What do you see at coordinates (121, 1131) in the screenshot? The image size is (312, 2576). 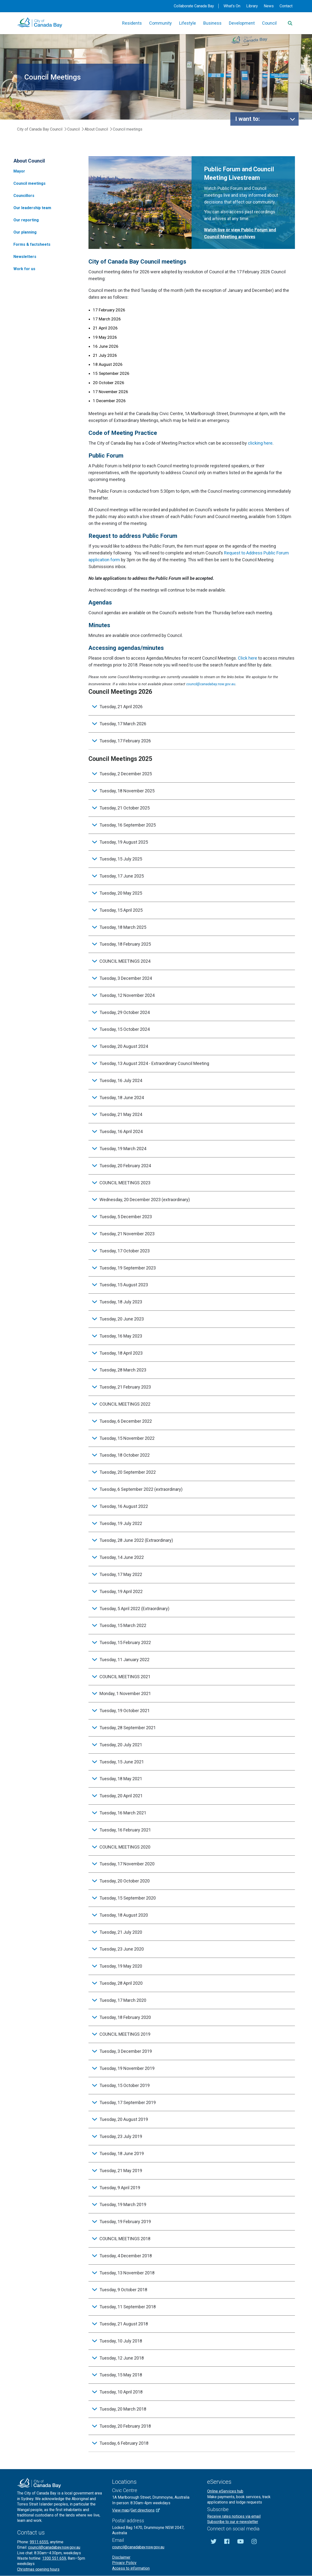 I see `Tuesday, 16 April 2024` at bounding box center [121, 1131].